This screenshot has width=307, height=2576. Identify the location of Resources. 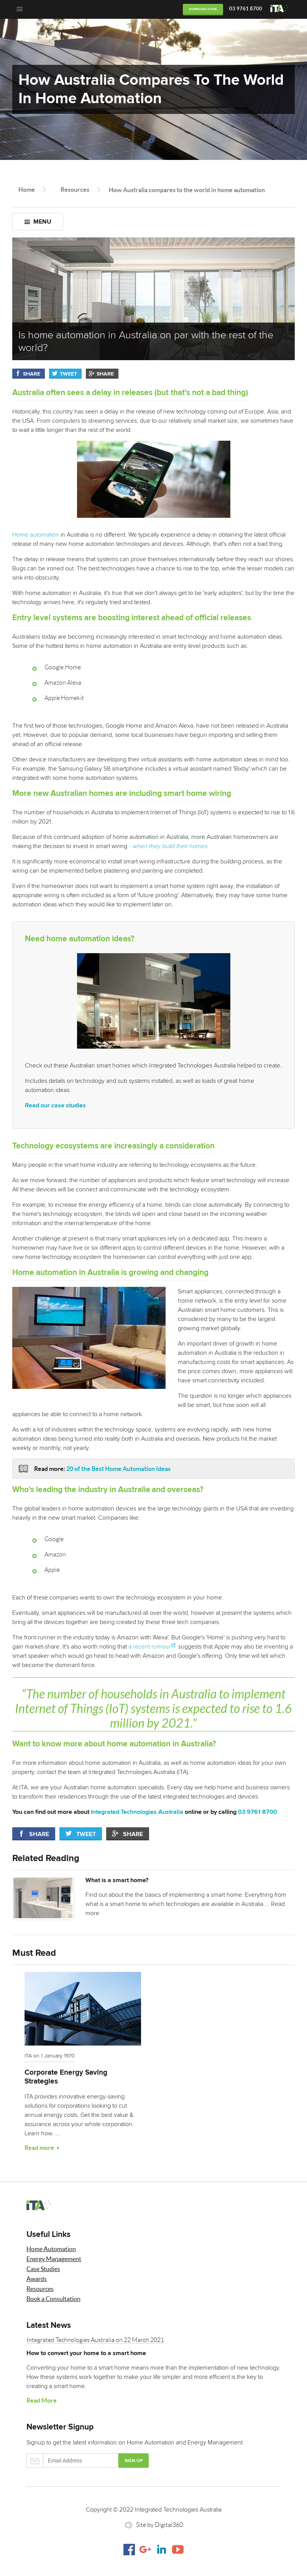
(75, 189).